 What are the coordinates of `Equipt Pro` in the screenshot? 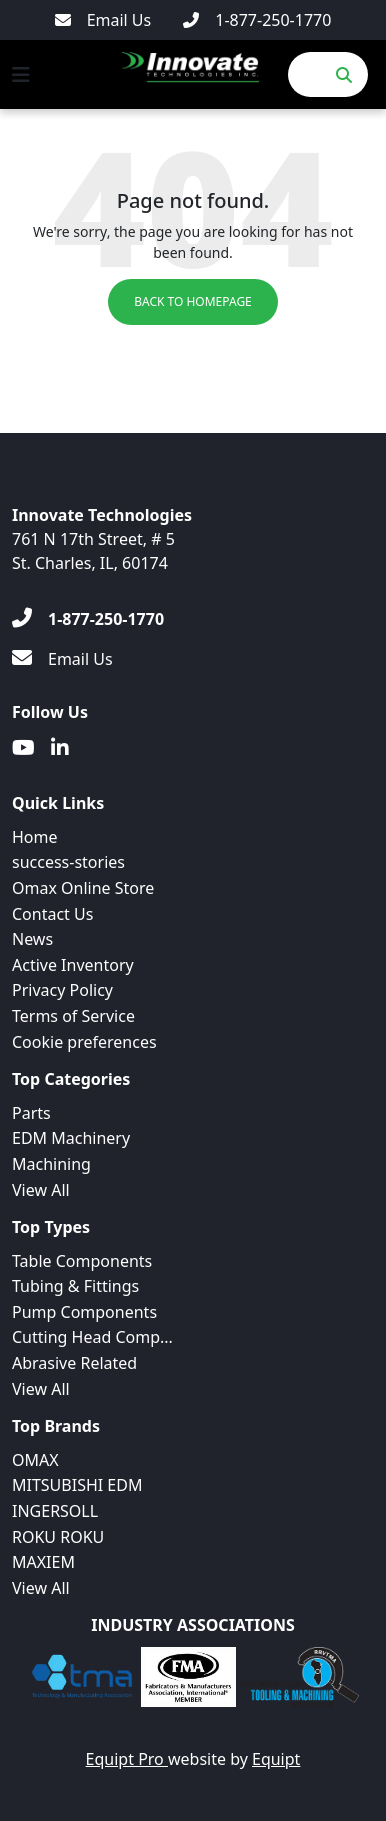 It's located at (127, 1759).